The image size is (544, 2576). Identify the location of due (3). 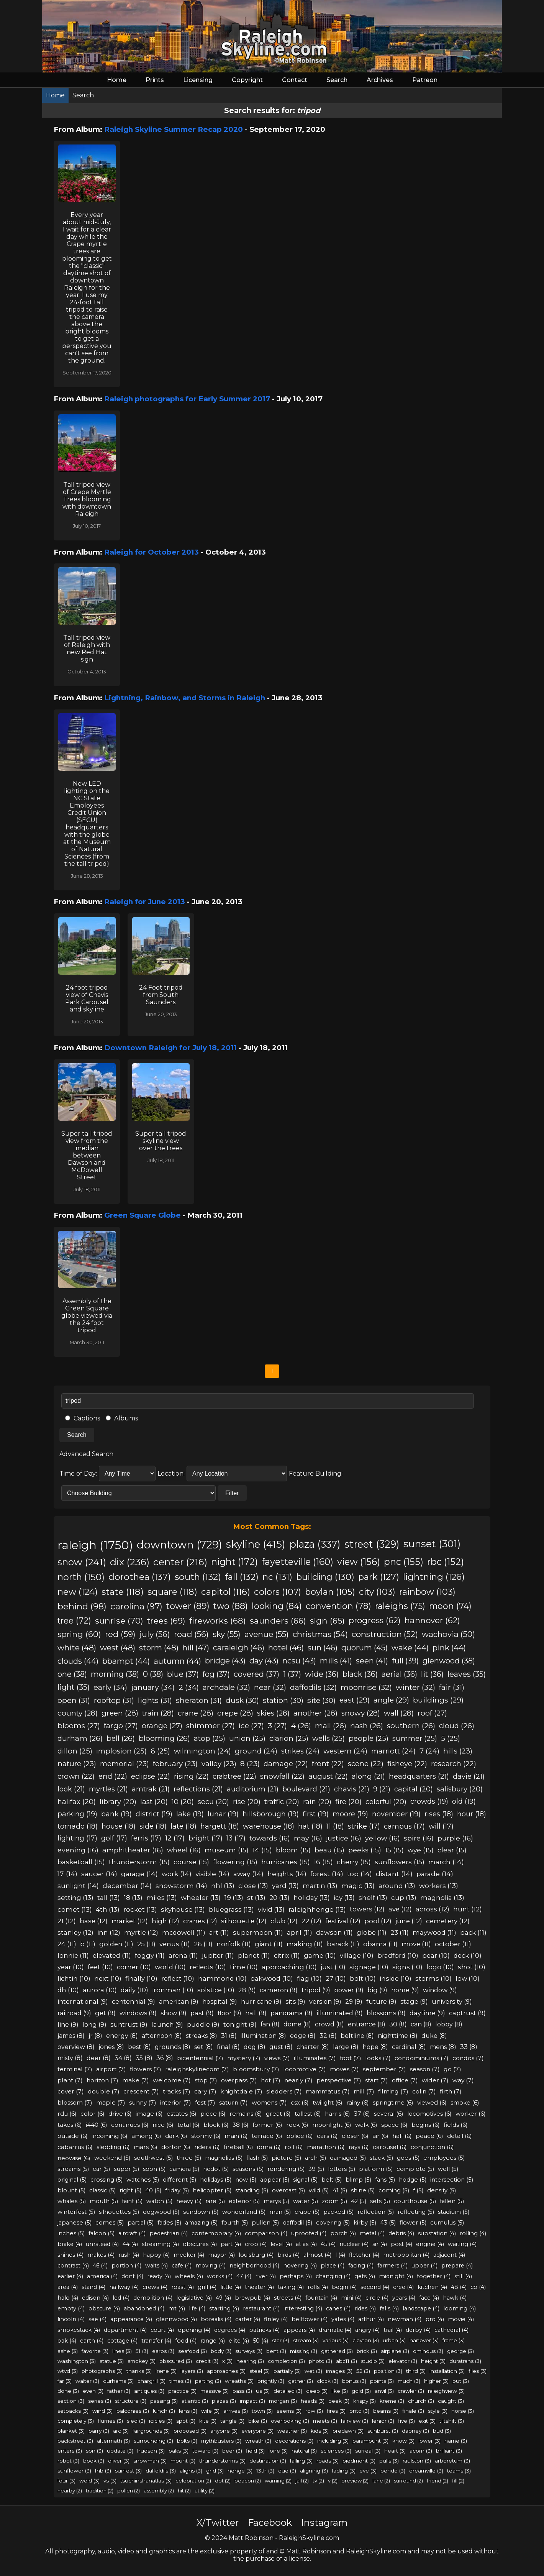
(287, 2471).